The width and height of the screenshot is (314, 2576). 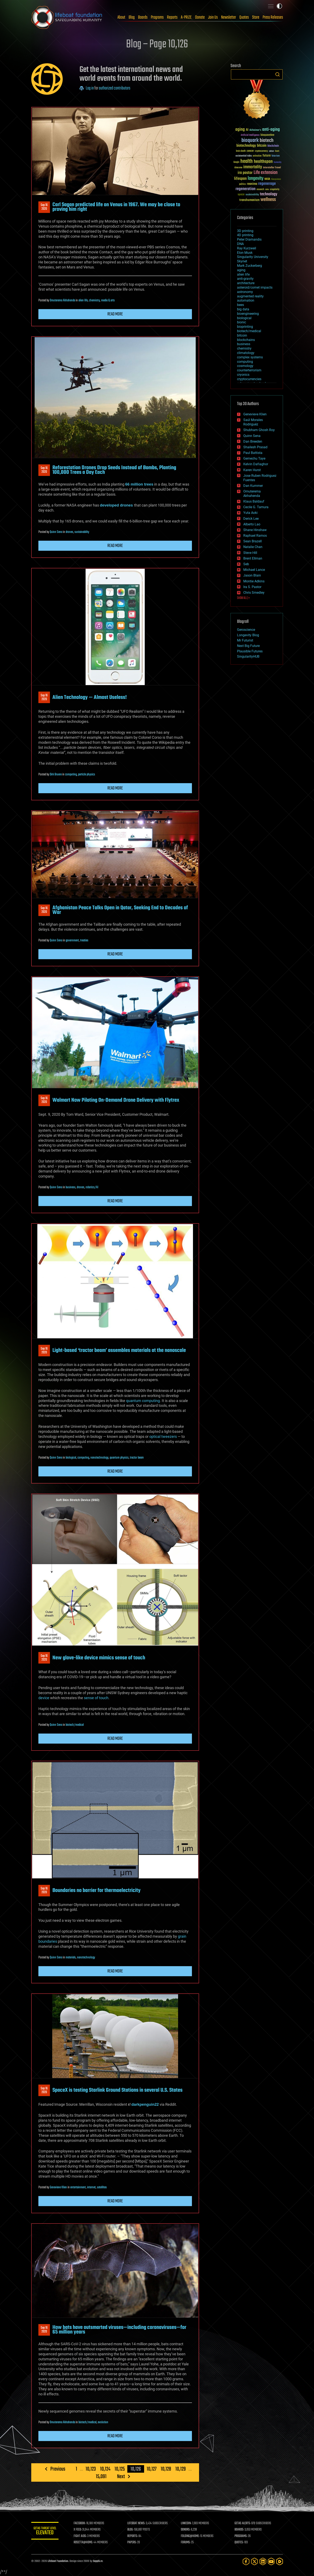 I want to click on BOARDS:, so click(x=239, y=2529).